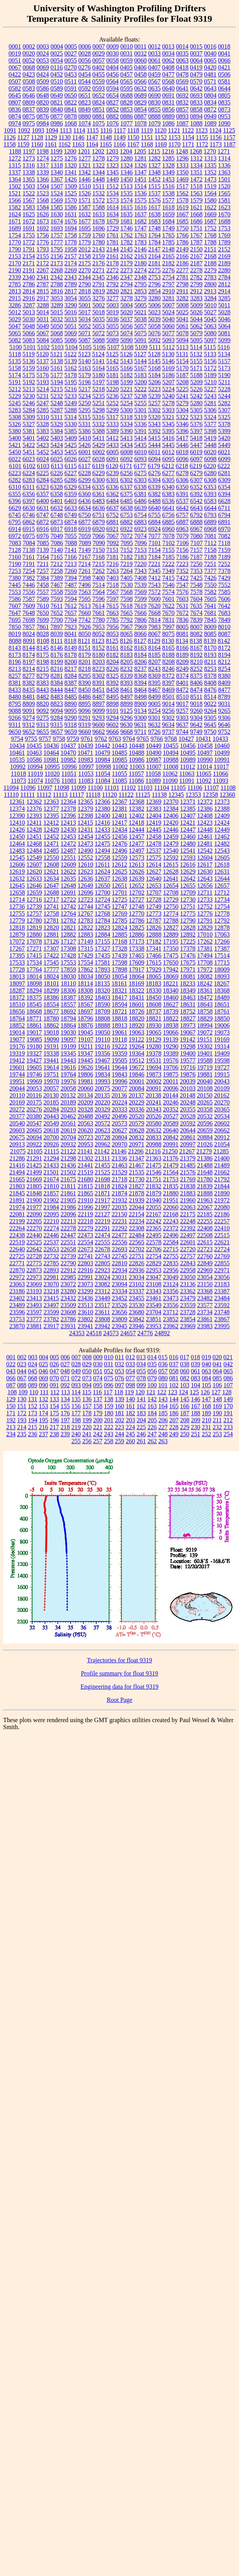 Image resolution: width=239 pixels, height=2576 pixels. What do you see at coordinates (140, 480) in the screenshot?
I see `6303` at bounding box center [140, 480].